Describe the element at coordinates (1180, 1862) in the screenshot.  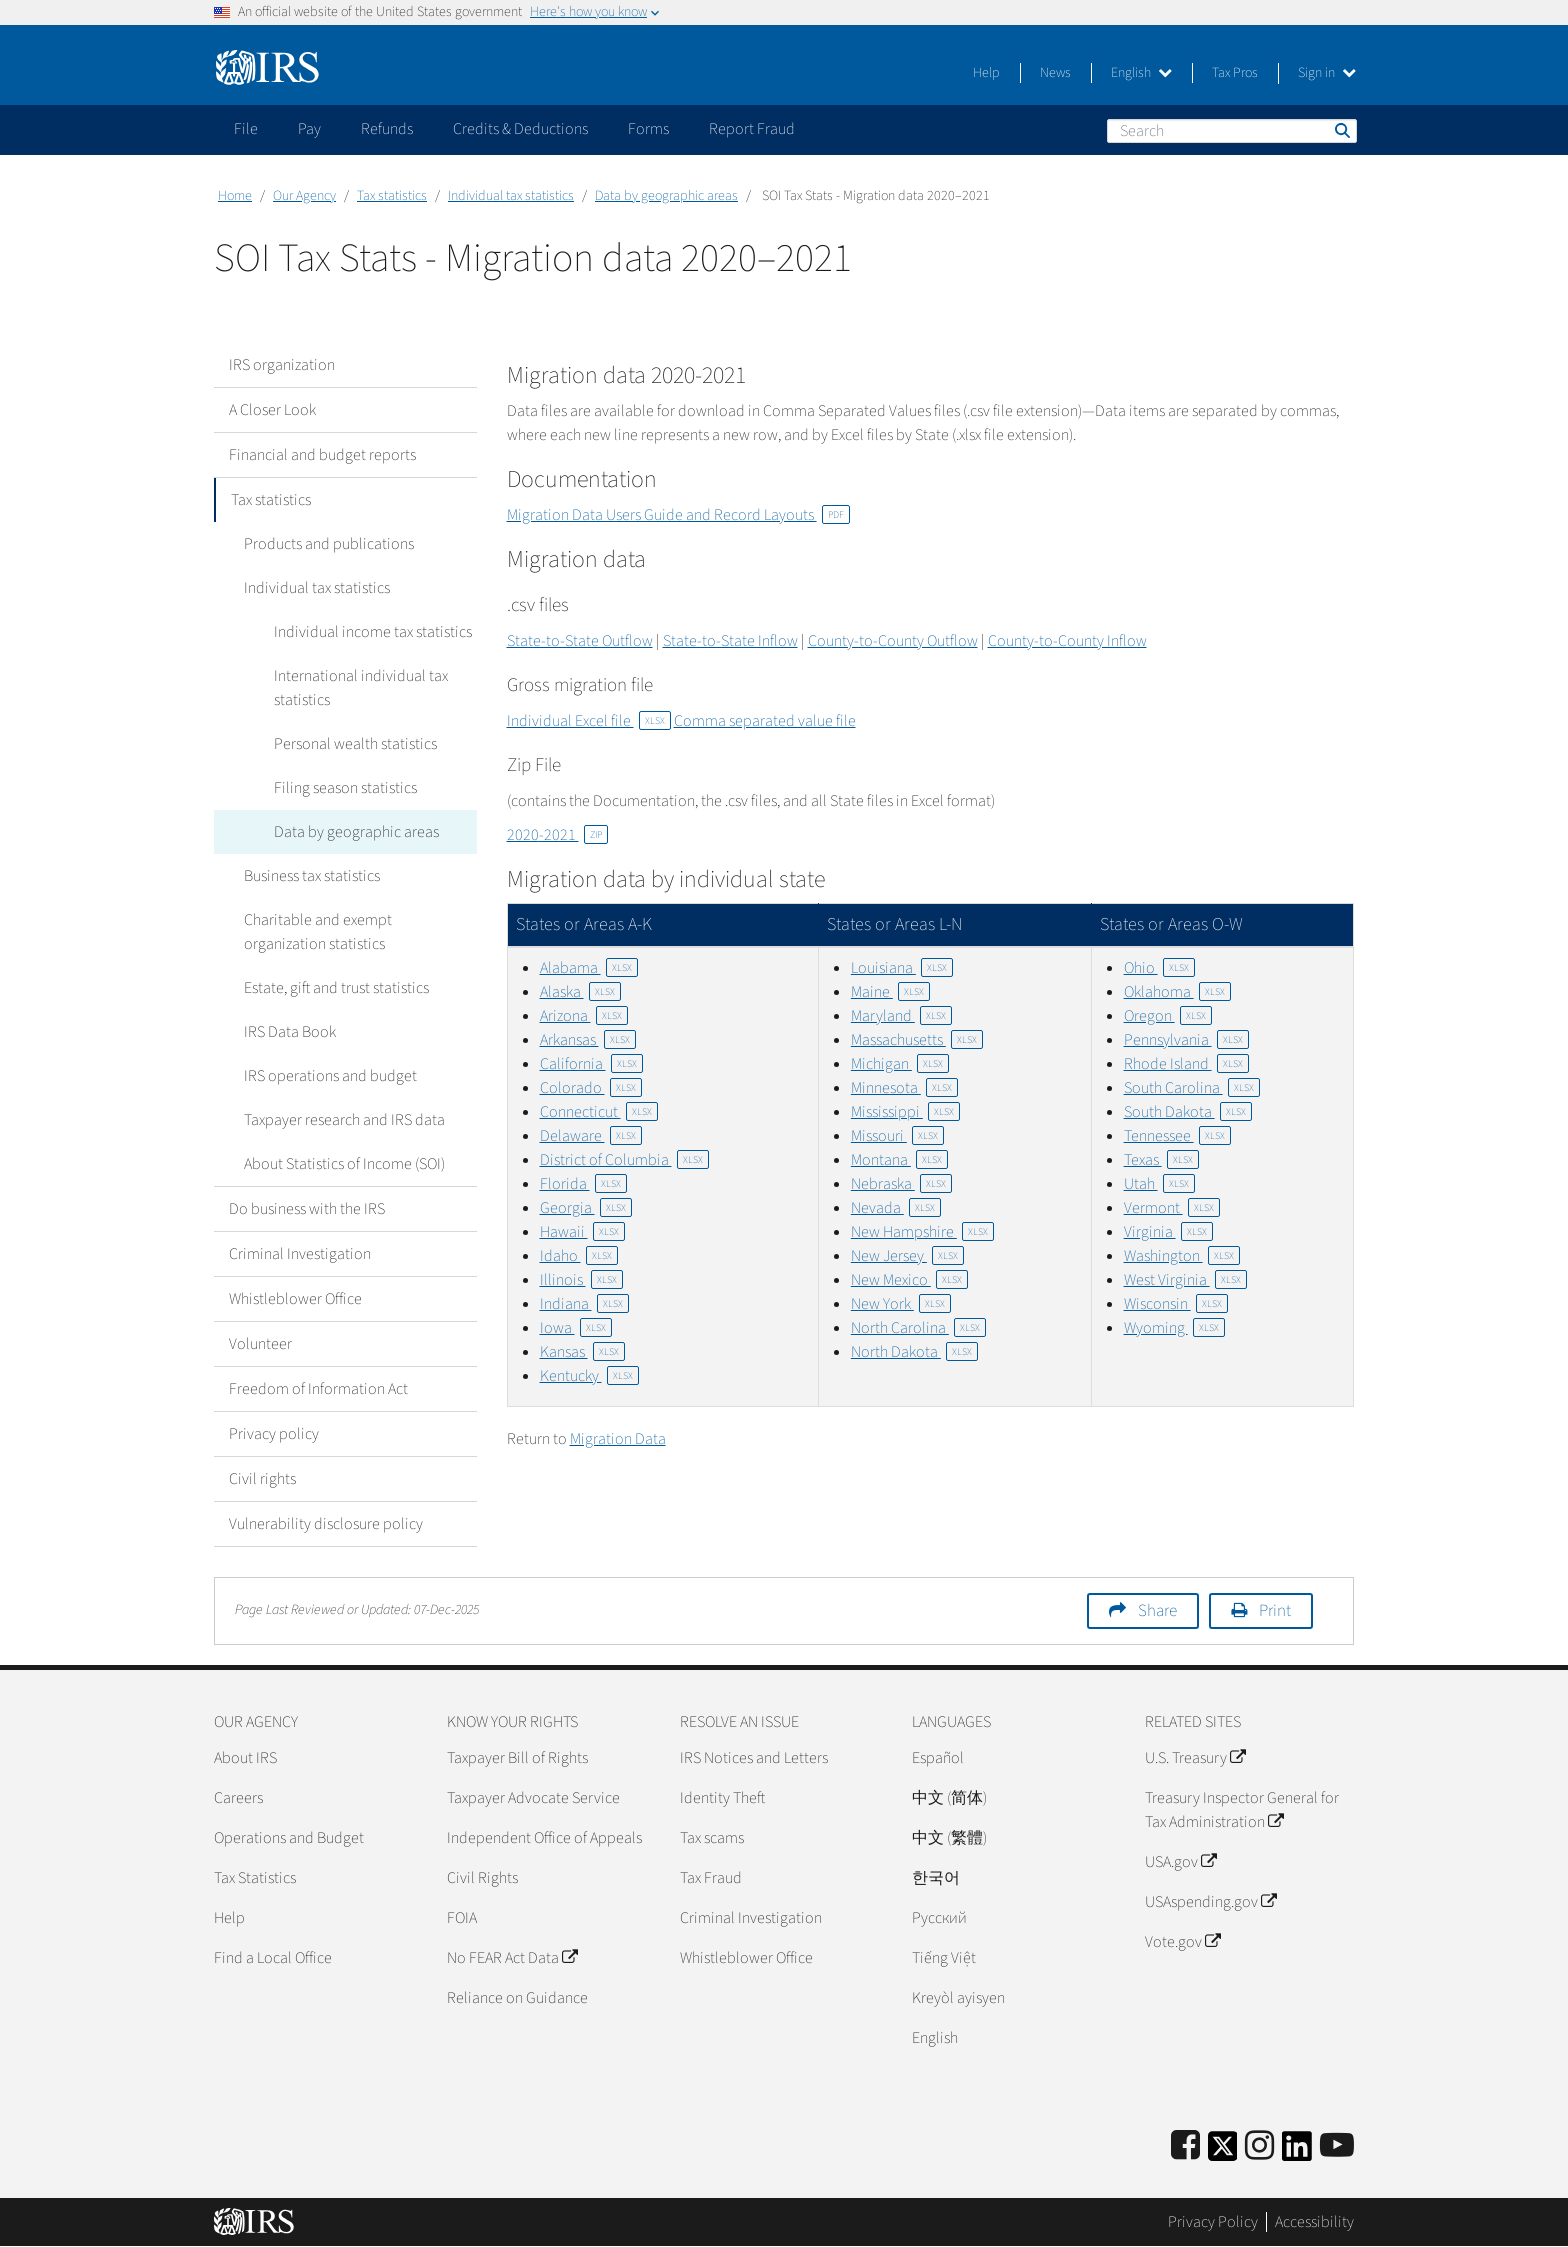
I see `USA.gov` at that location.